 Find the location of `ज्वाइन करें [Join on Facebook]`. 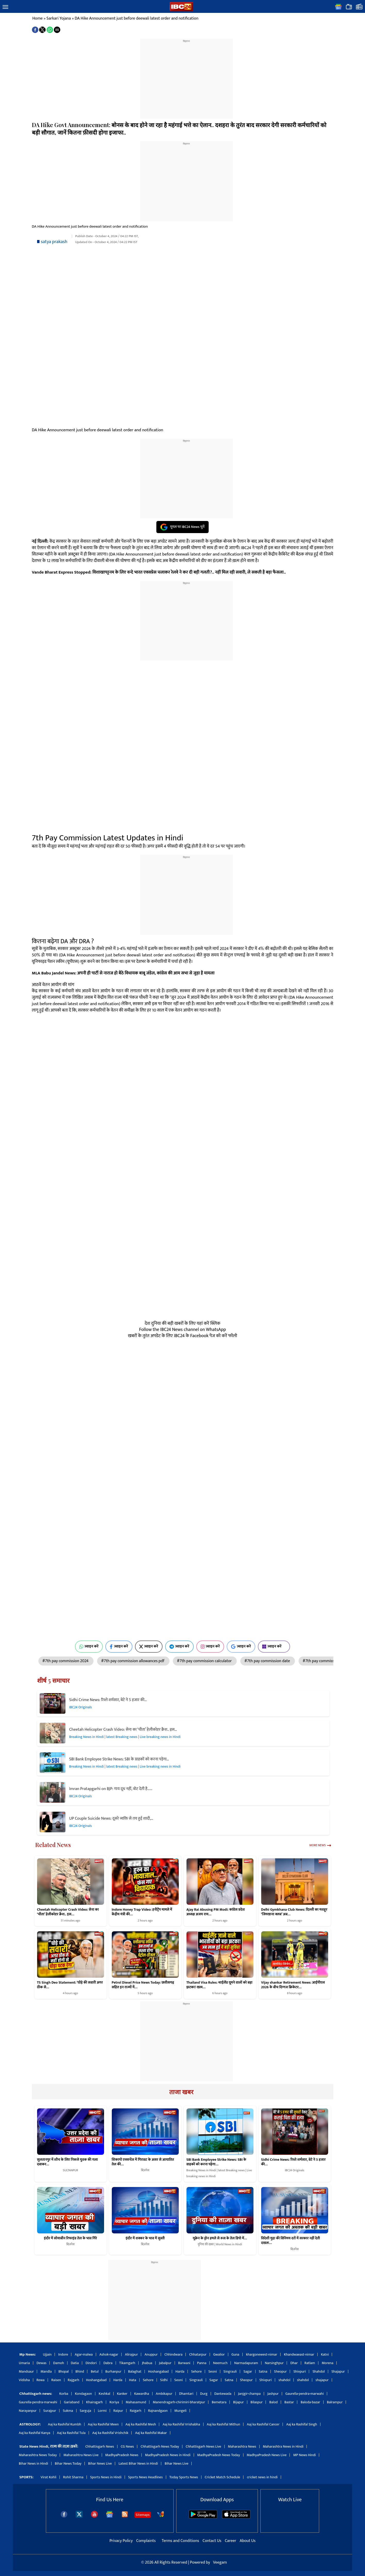

ज्वाइन करें [Join on Facebook] is located at coordinates (119, 1646).